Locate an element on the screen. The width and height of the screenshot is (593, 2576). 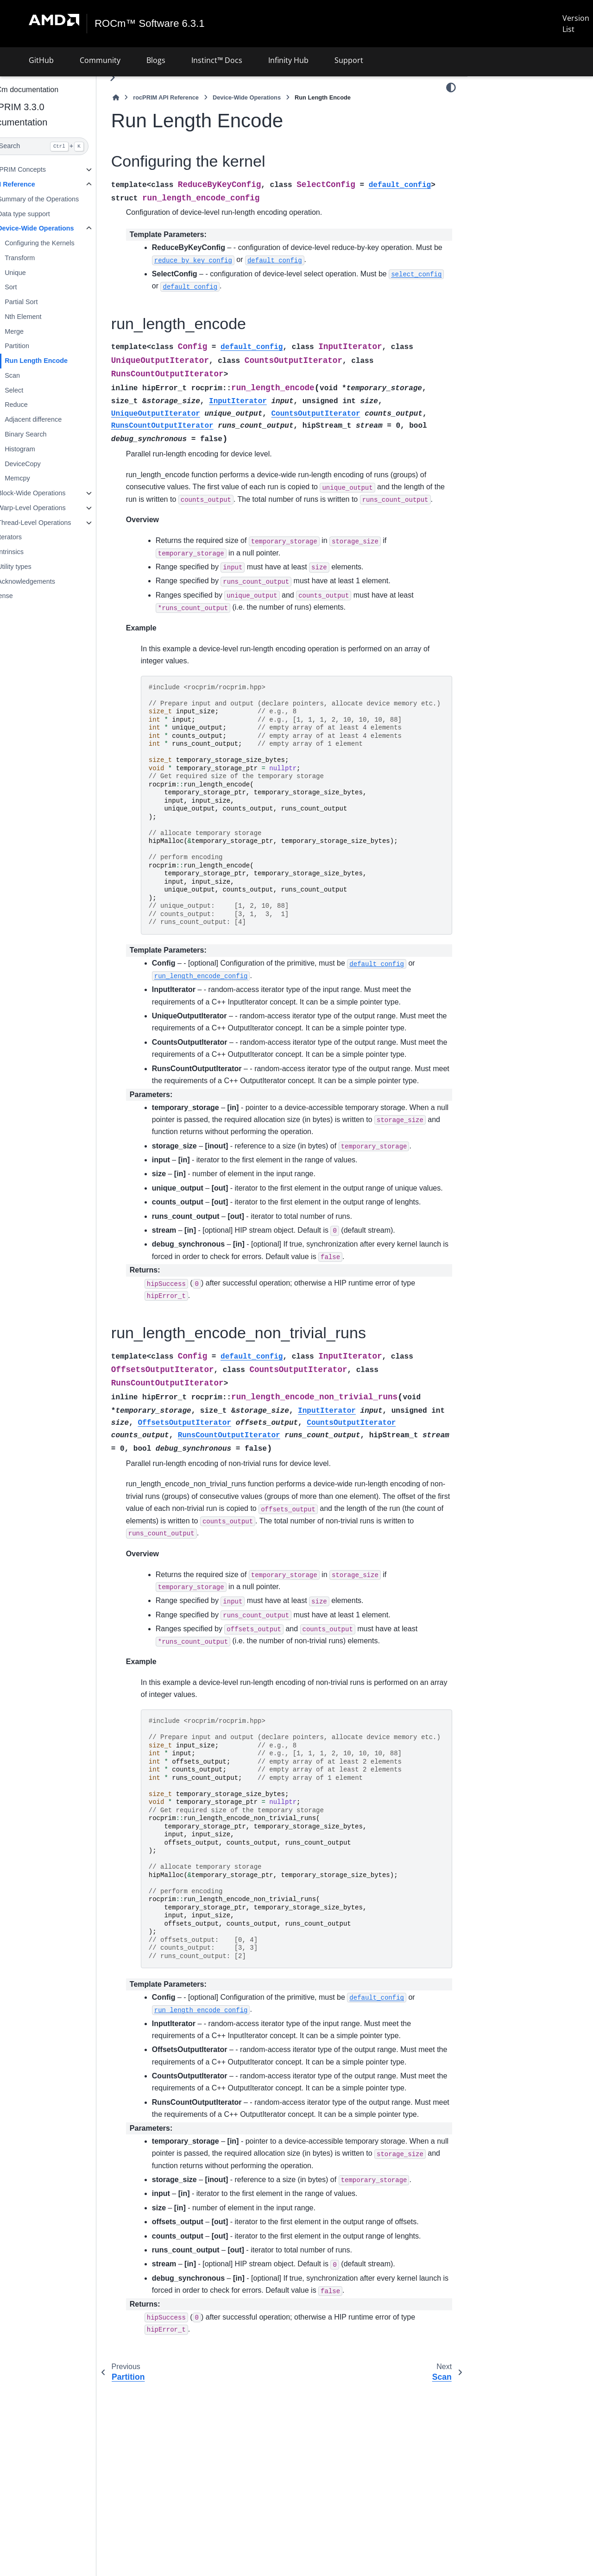
Infinity Hub [button] is located at coordinates (288, 60).